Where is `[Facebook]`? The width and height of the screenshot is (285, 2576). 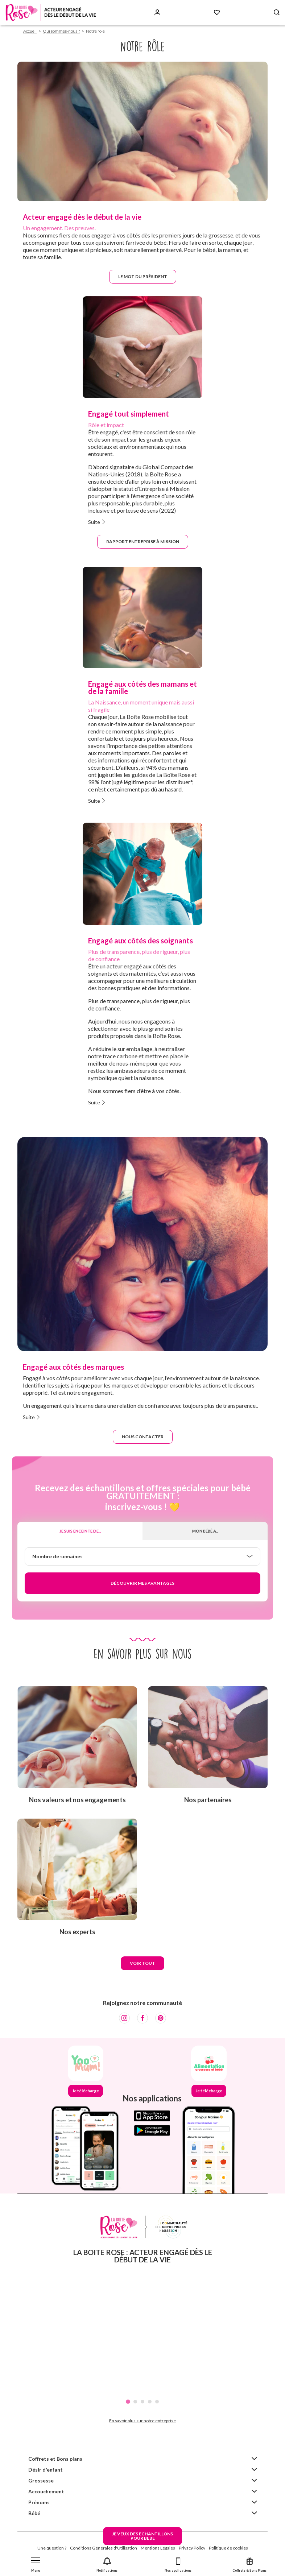
[Facebook] is located at coordinates (142, 2018).